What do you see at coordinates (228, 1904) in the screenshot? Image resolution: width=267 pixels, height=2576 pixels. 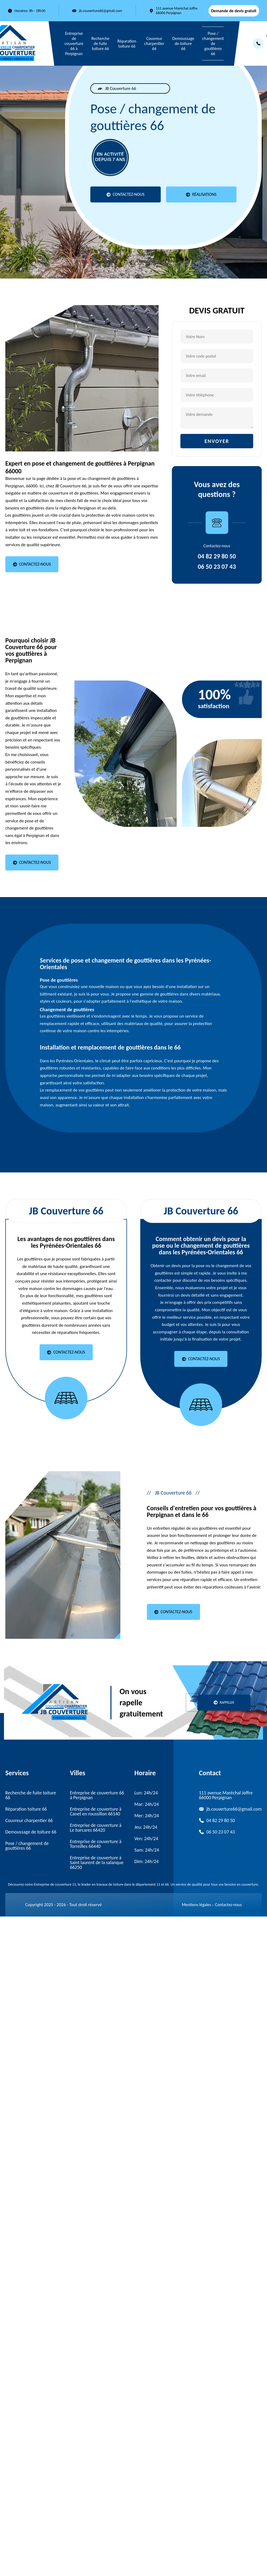 I see `Contactez-nous` at bounding box center [228, 1904].